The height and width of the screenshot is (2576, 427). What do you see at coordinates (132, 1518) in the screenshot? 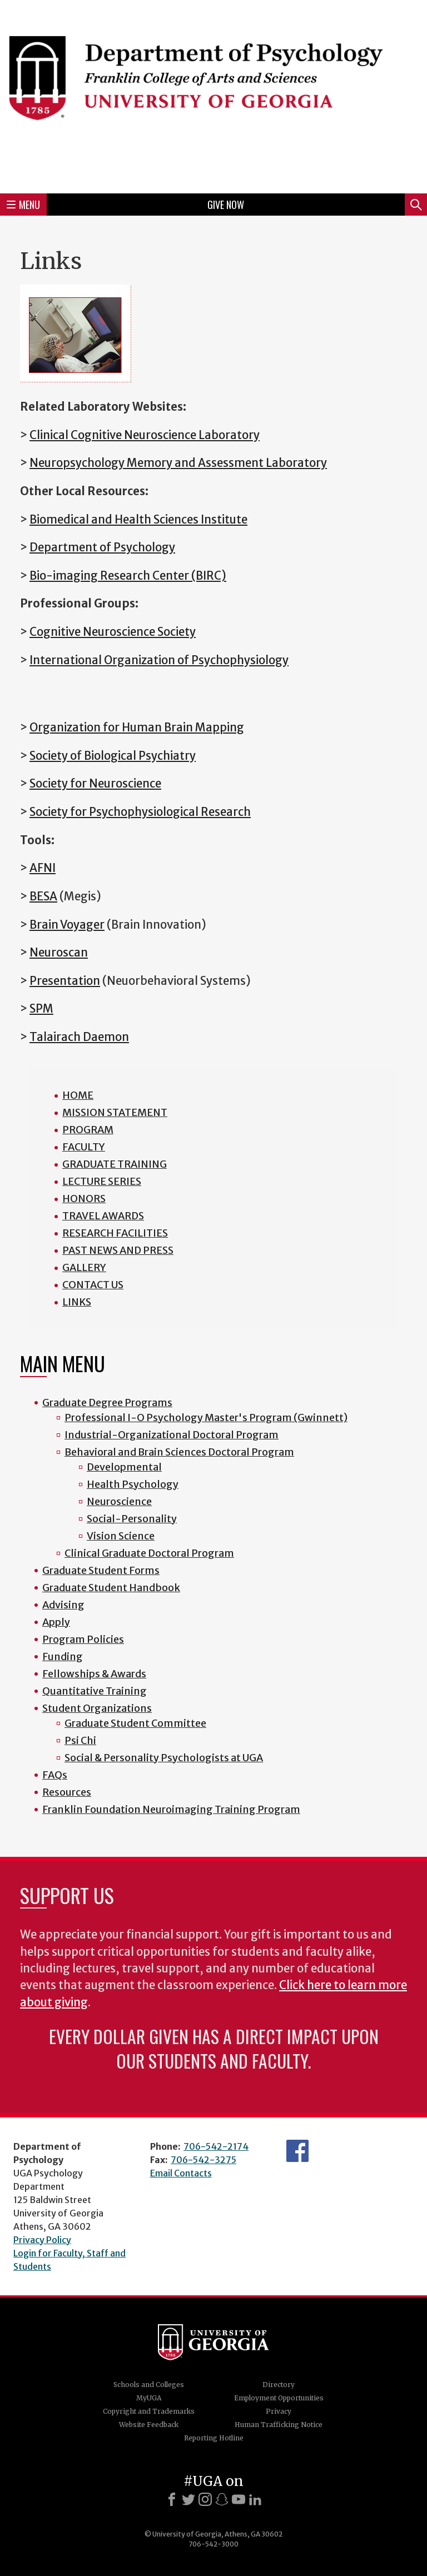
I see `Social-Personality` at bounding box center [132, 1518].